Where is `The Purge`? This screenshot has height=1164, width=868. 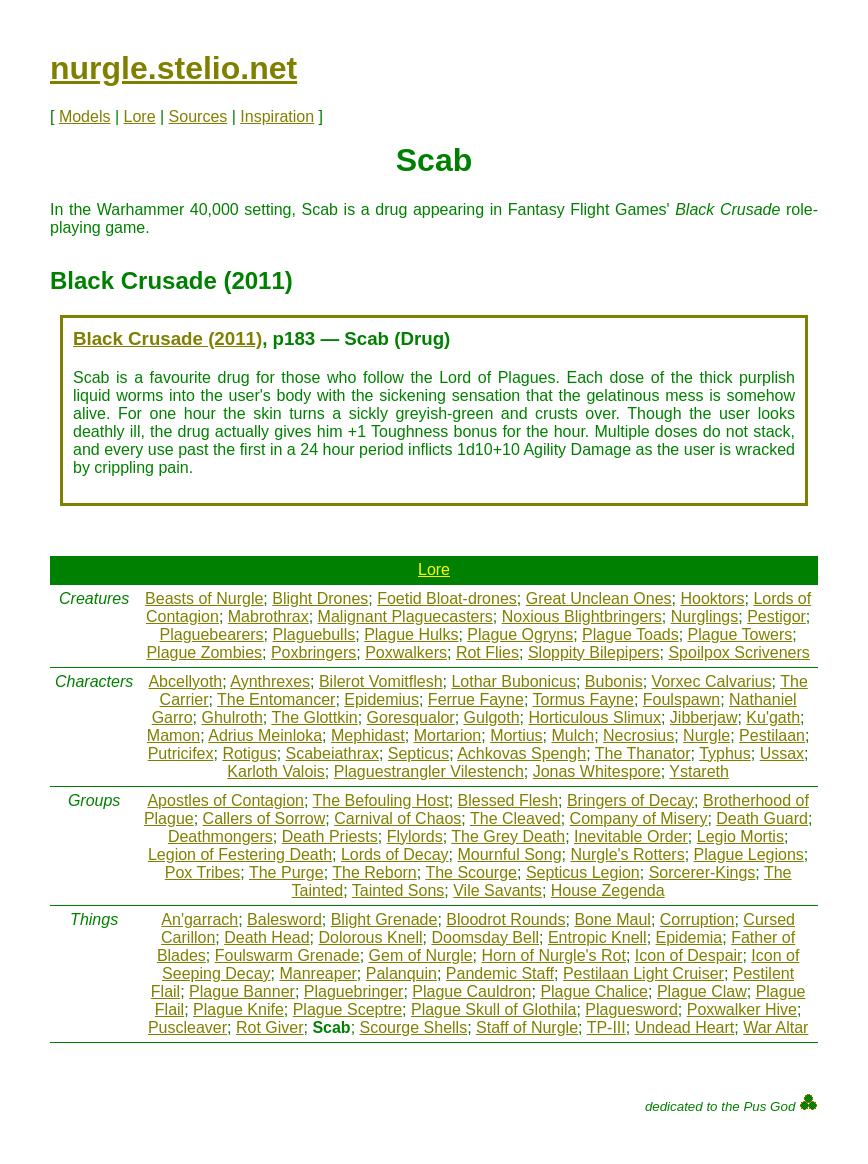
The Purge is located at coordinates (286, 872).